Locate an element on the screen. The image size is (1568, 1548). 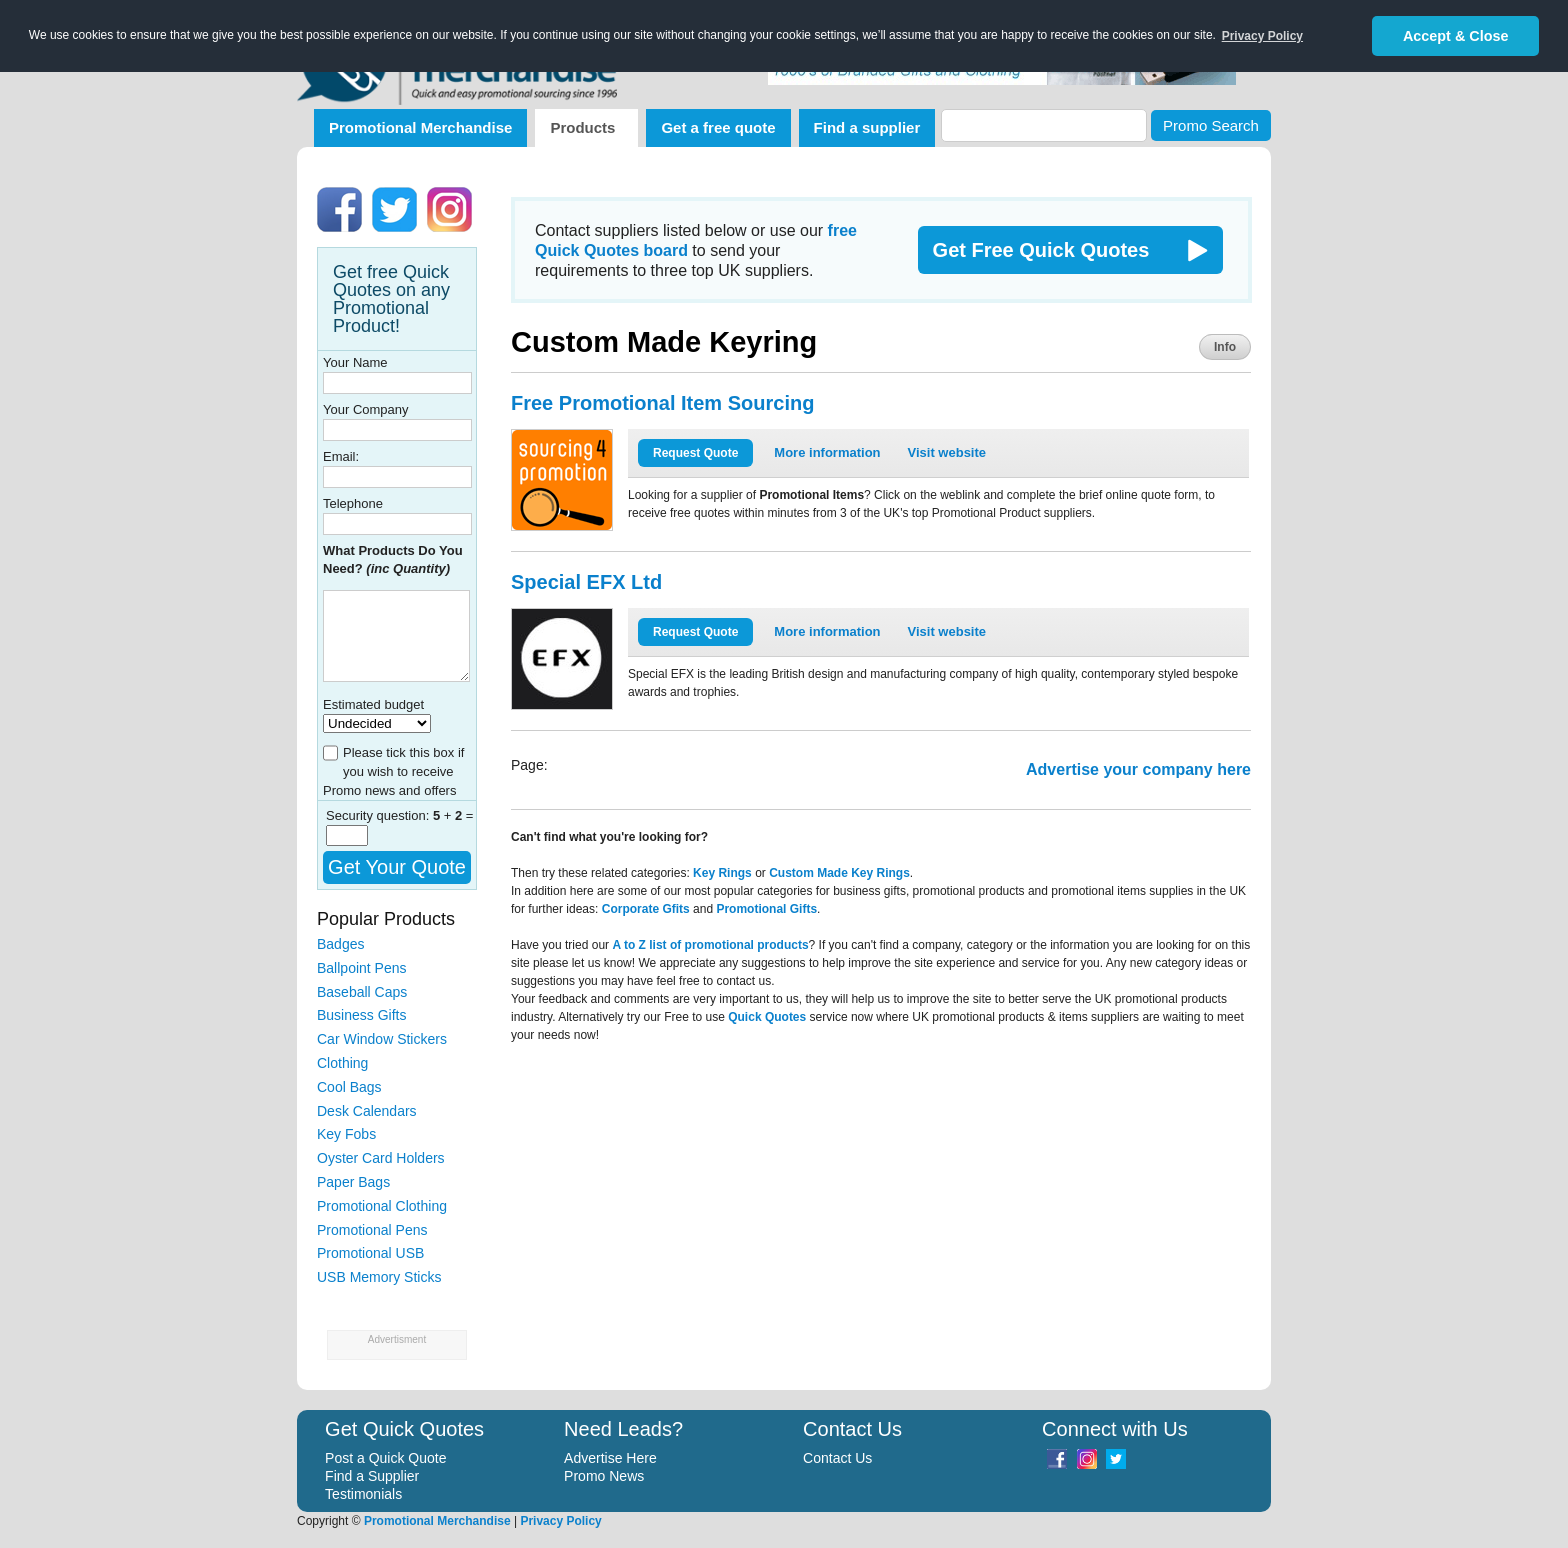
Security question: is located at coordinates (379, 815).